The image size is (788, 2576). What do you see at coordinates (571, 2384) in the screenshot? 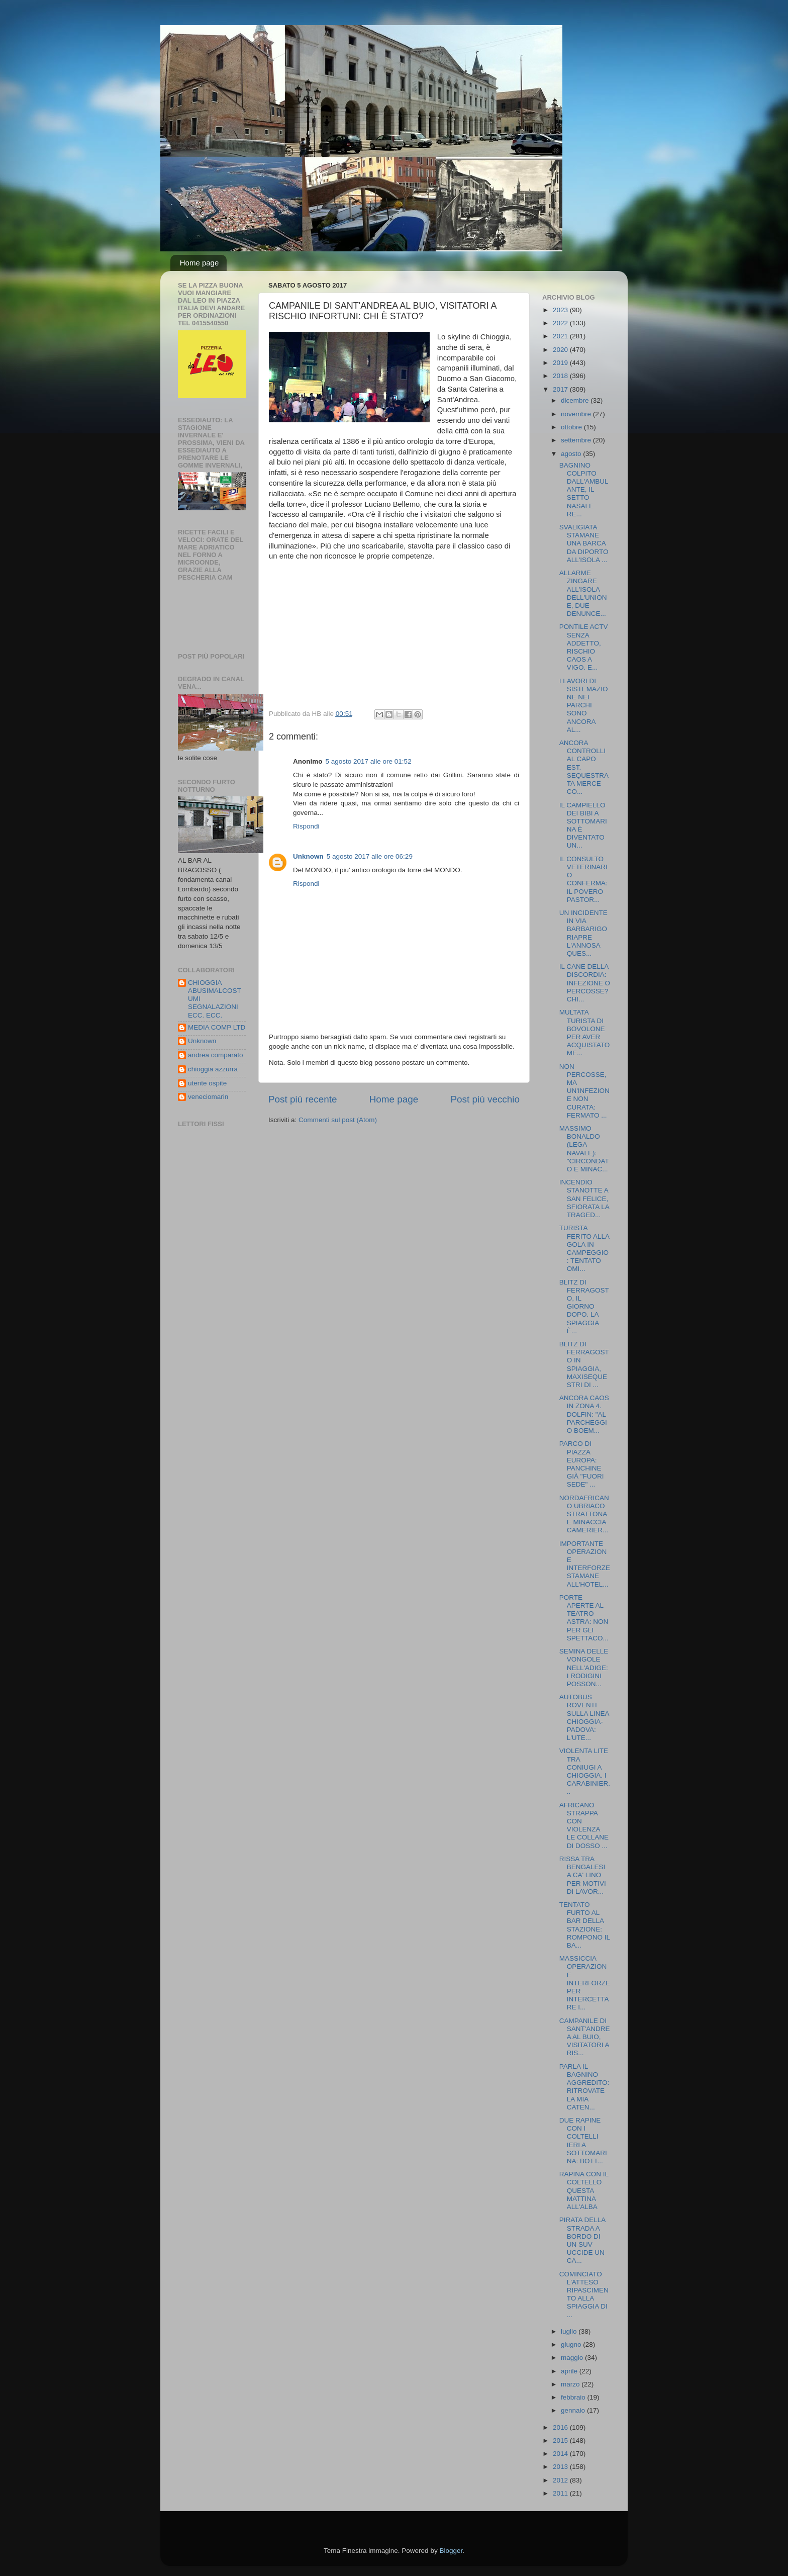
I see `marzo` at bounding box center [571, 2384].